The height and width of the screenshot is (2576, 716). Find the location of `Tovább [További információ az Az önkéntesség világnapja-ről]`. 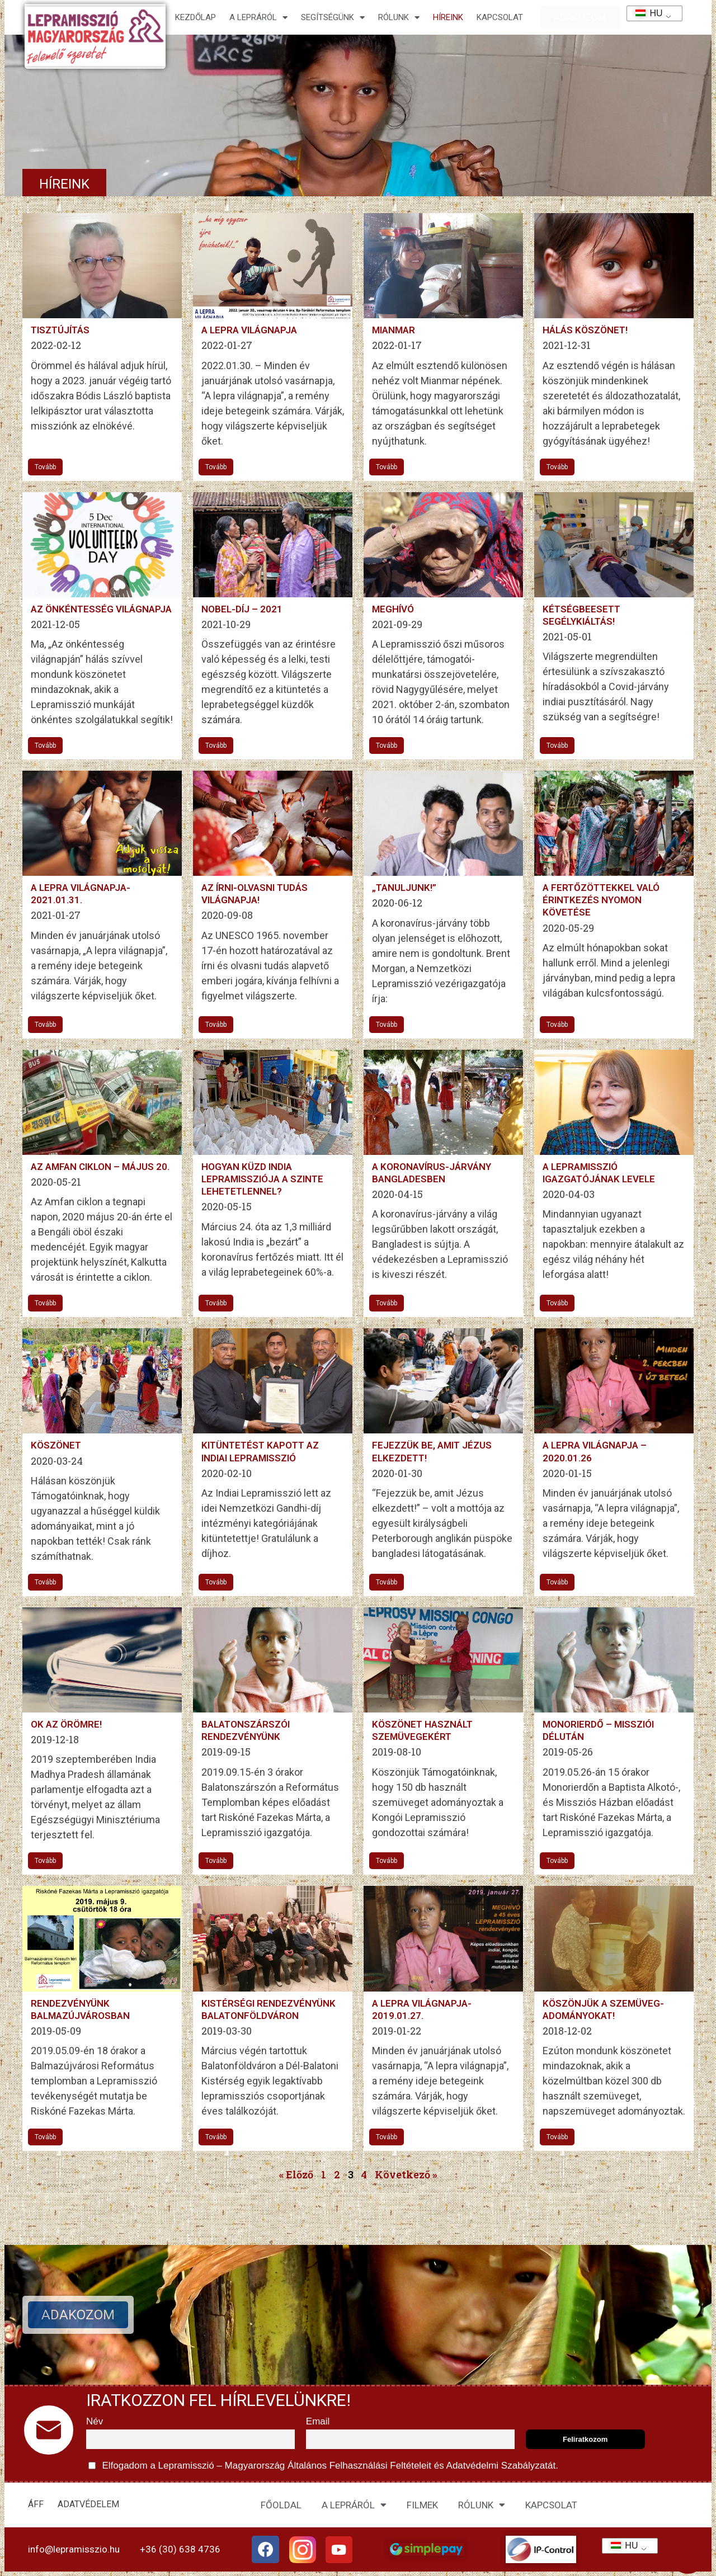

Tovább [További információ az Az önkéntesség világnapja-ről] is located at coordinates (45, 745).